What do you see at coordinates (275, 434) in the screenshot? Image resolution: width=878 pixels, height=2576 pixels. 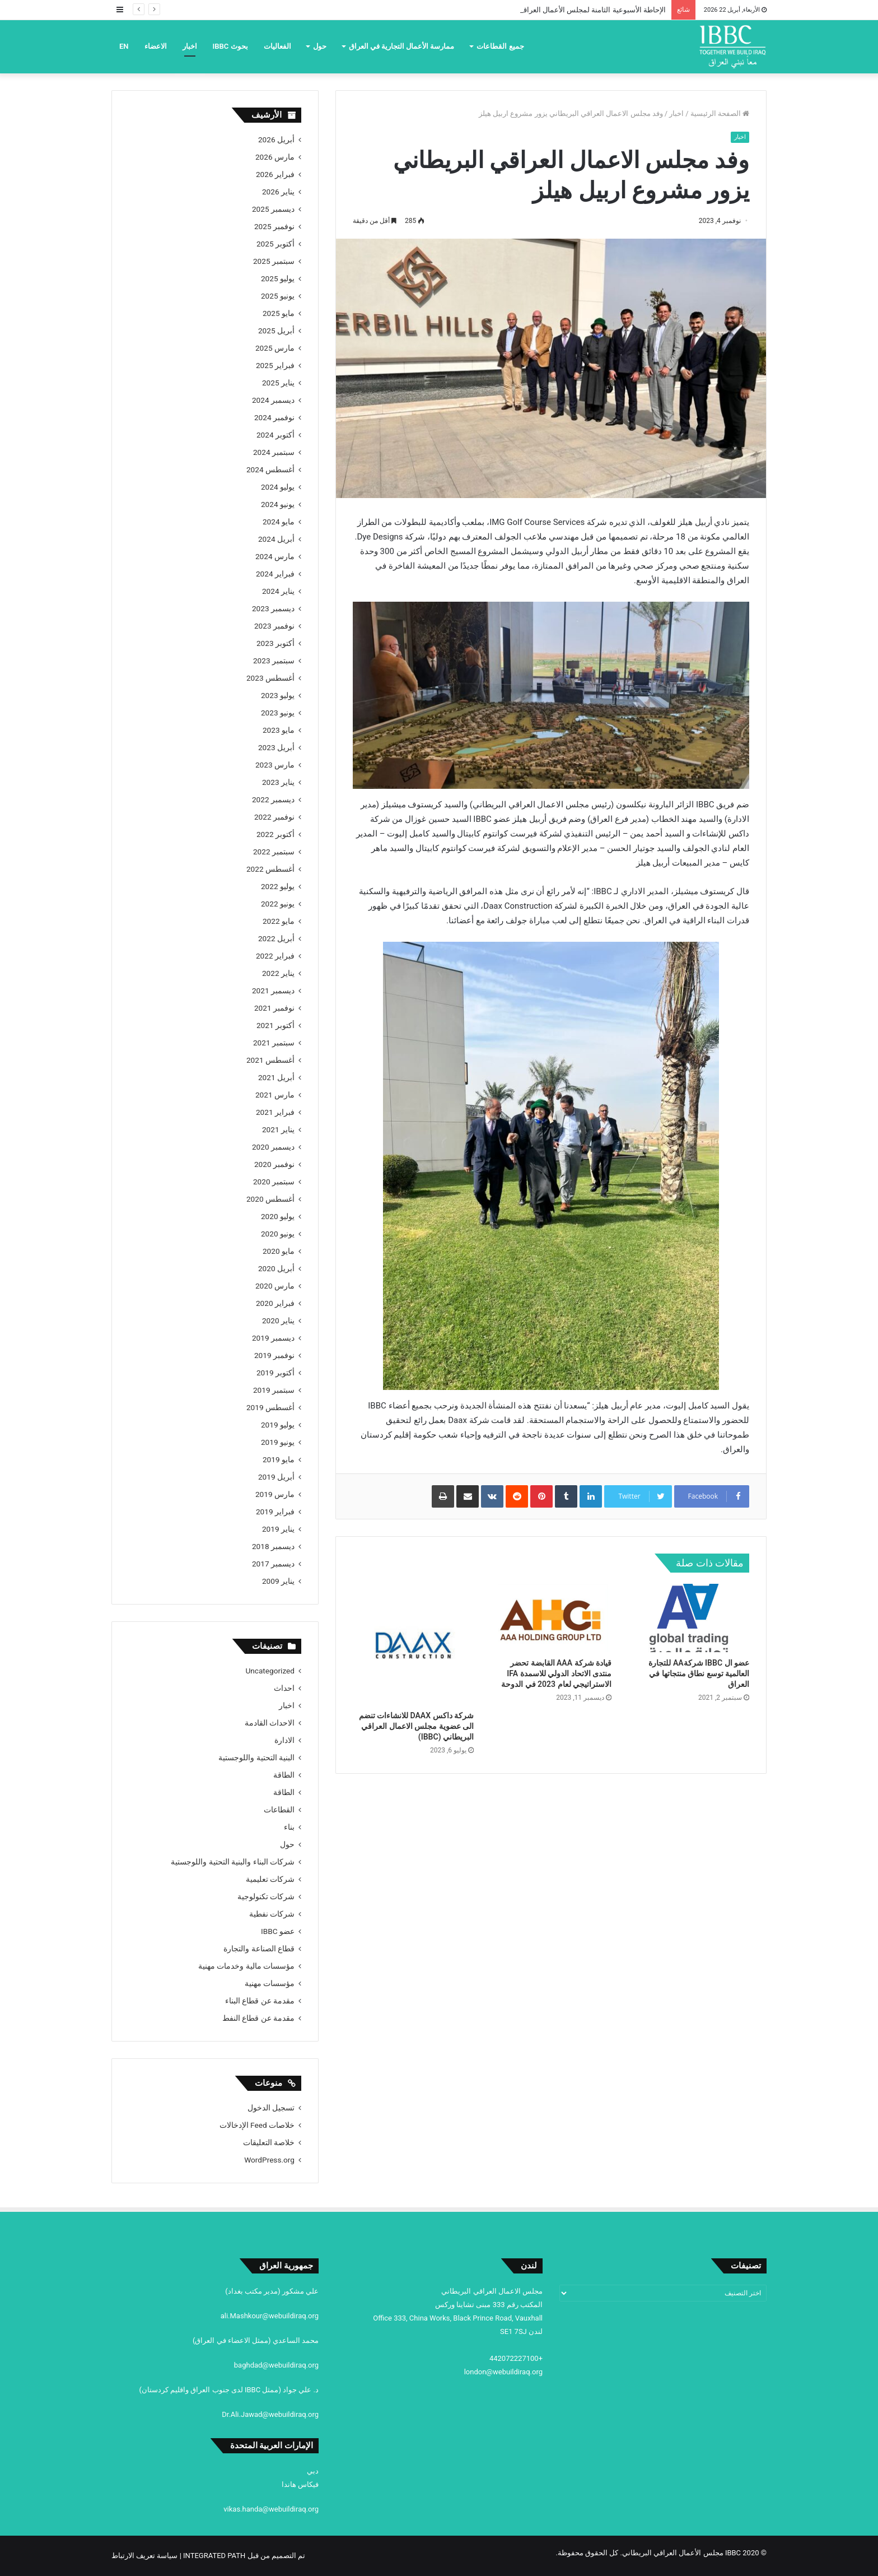 I see `أكتوبر 2024` at bounding box center [275, 434].